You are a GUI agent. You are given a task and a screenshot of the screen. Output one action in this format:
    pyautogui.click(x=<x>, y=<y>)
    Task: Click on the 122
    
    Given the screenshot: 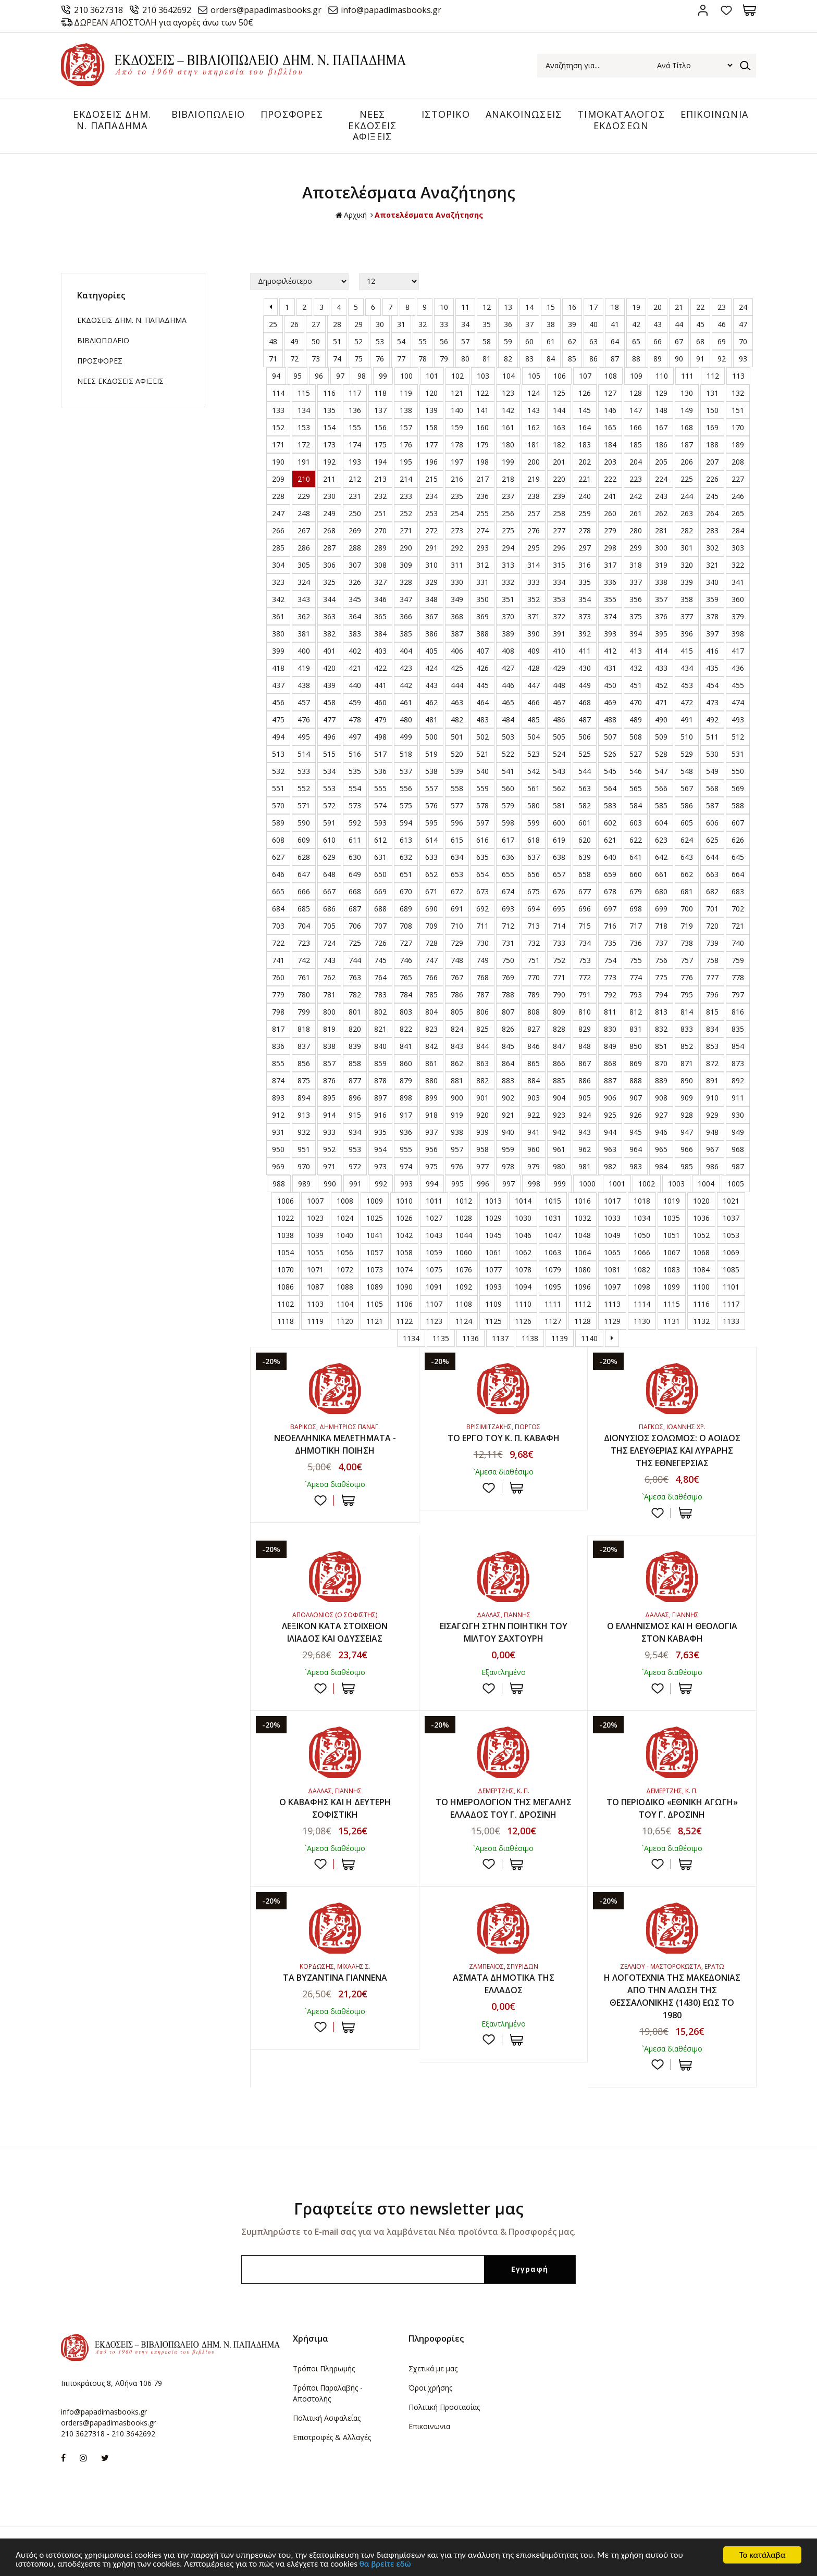 What is the action you would take?
    pyautogui.click(x=482, y=393)
    